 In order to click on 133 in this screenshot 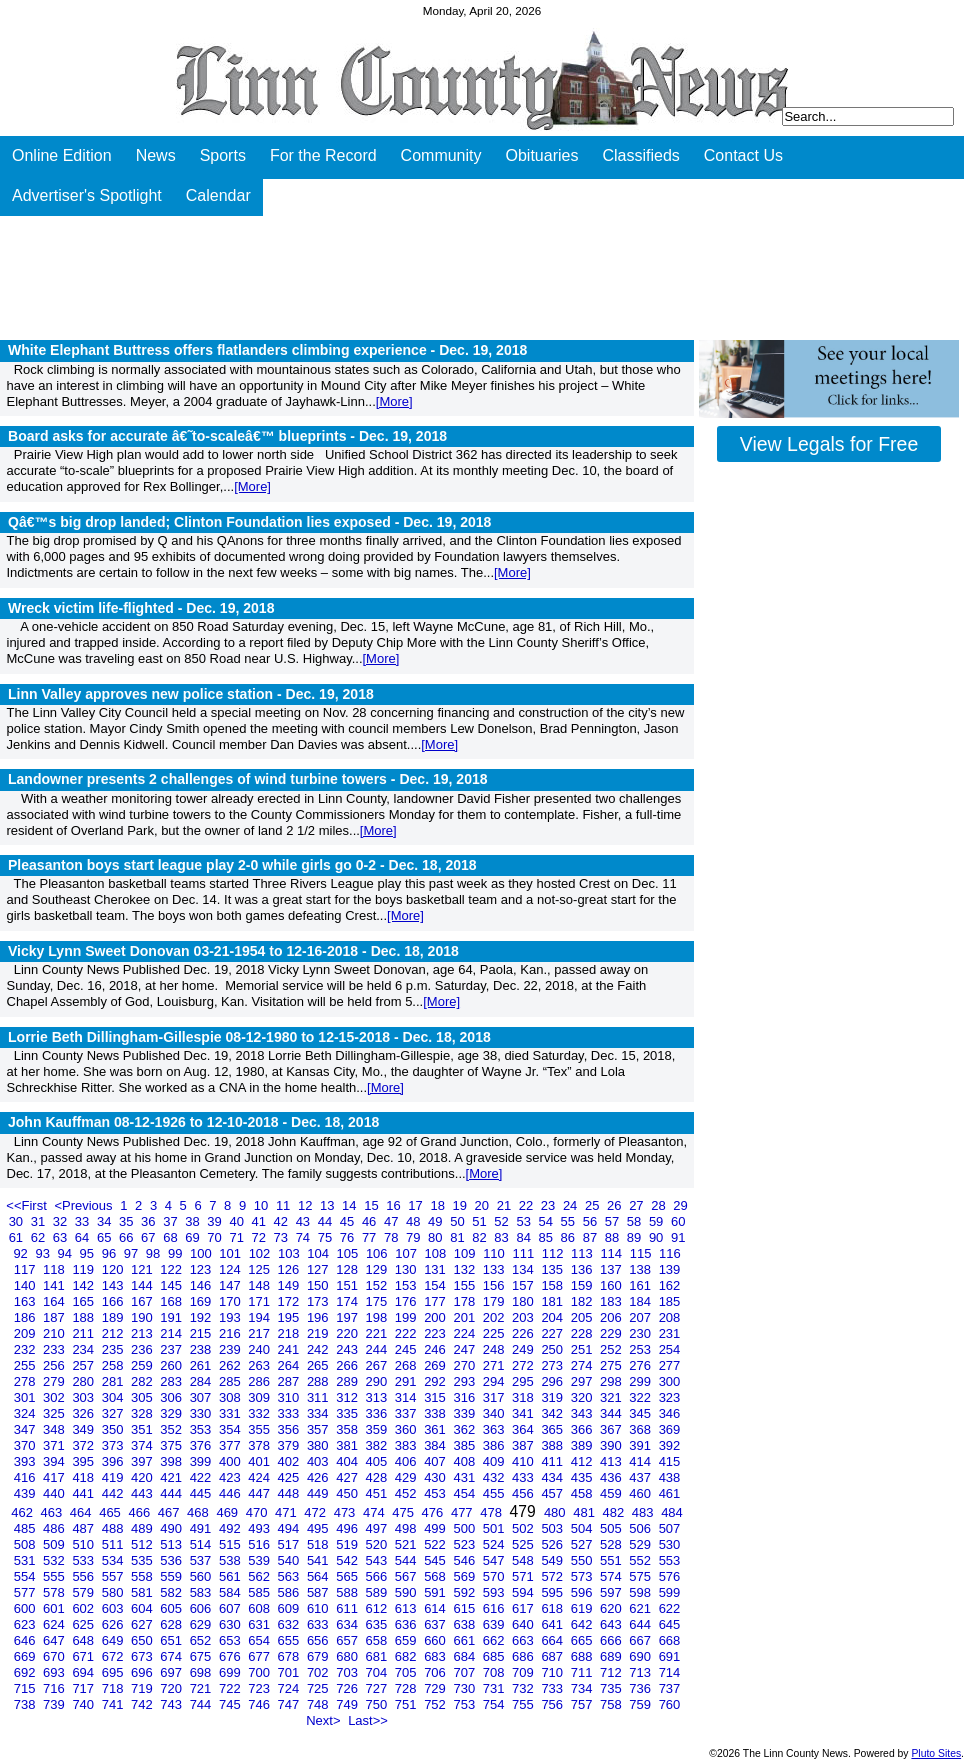, I will do `click(495, 1269)`.